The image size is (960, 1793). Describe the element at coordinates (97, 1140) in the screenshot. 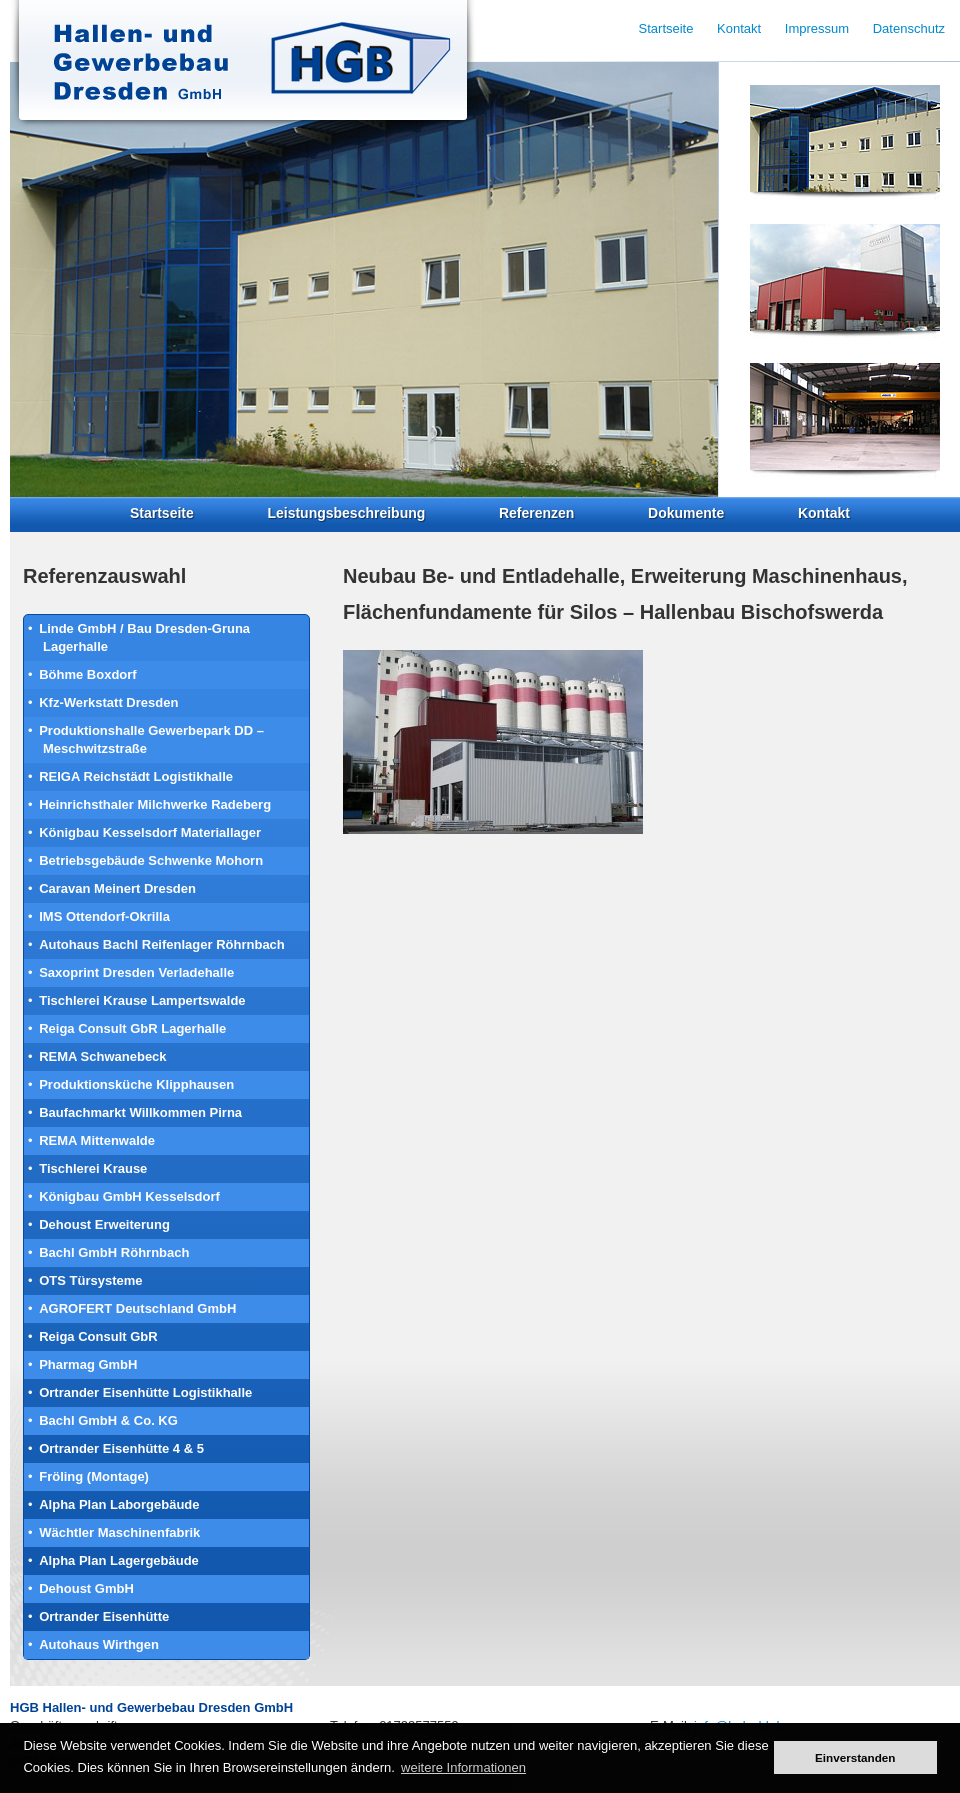

I see `REMA Mittenwalde` at that location.